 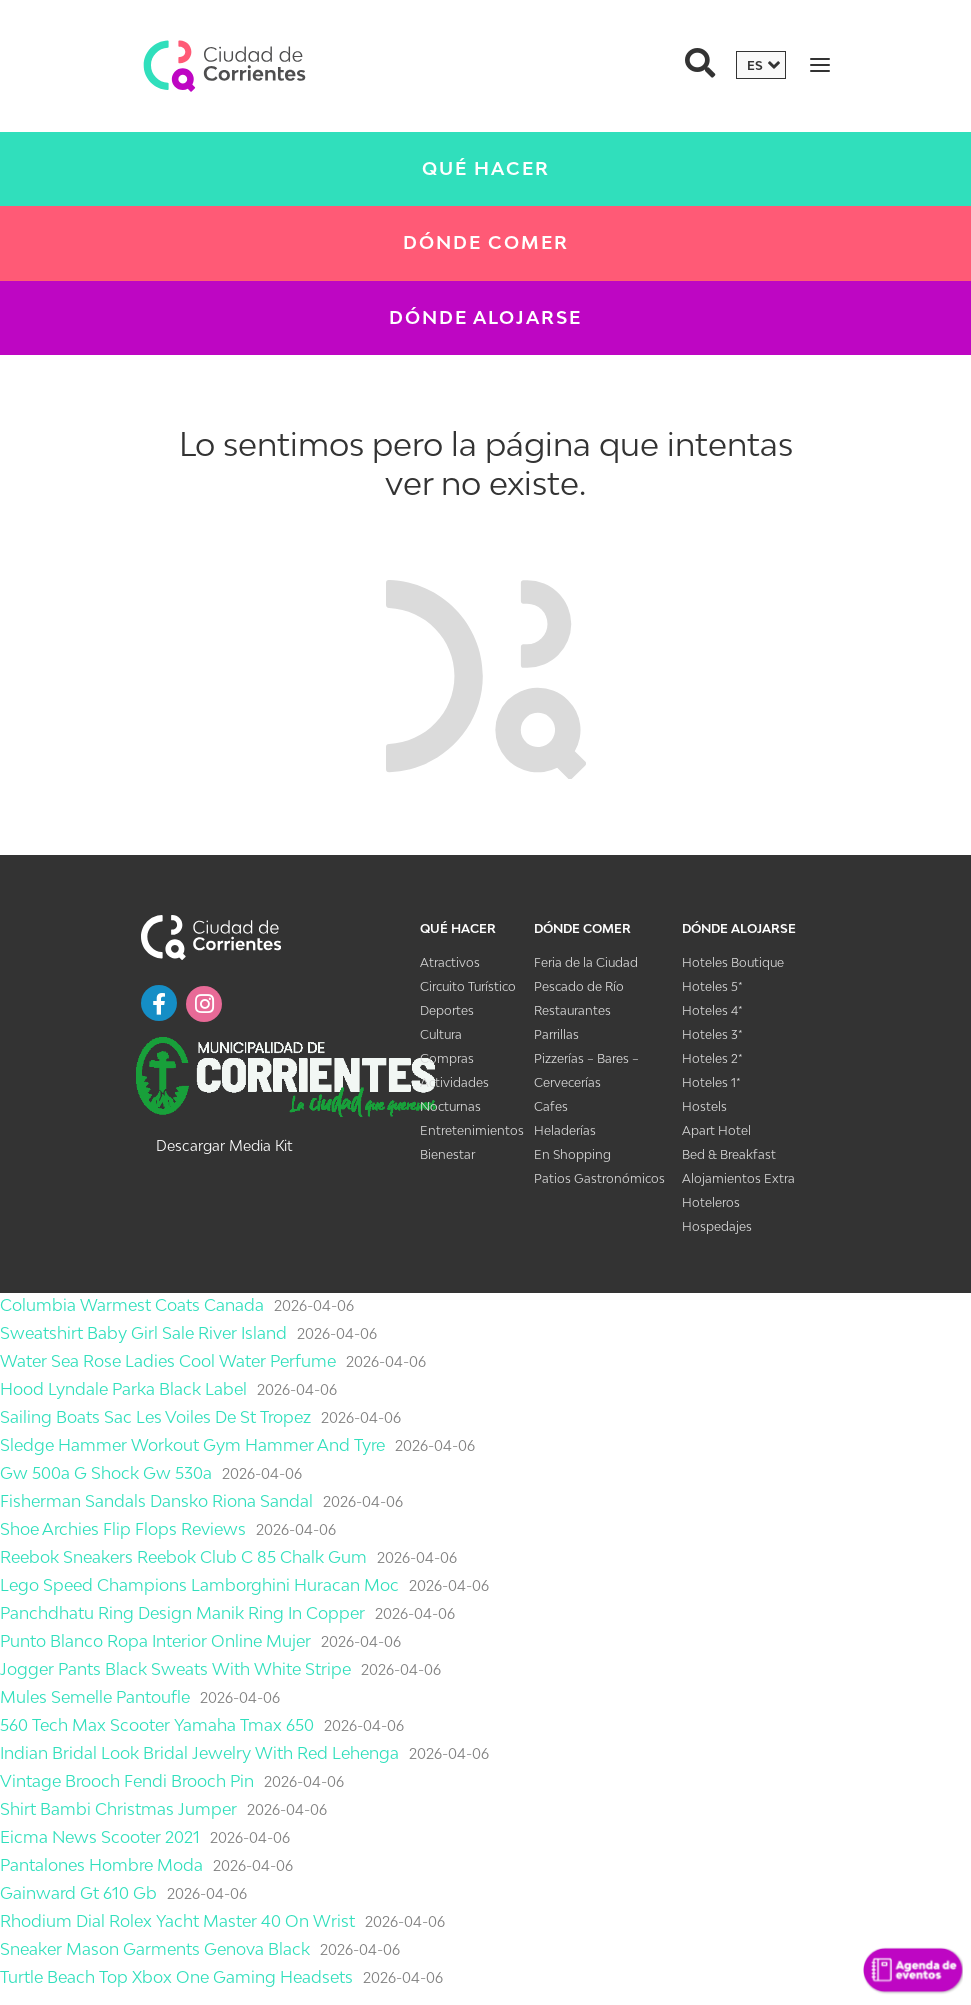 What do you see at coordinates (704, 1106) in the screenshot?
I see `Hostels` at bounding box center [704, 1106].